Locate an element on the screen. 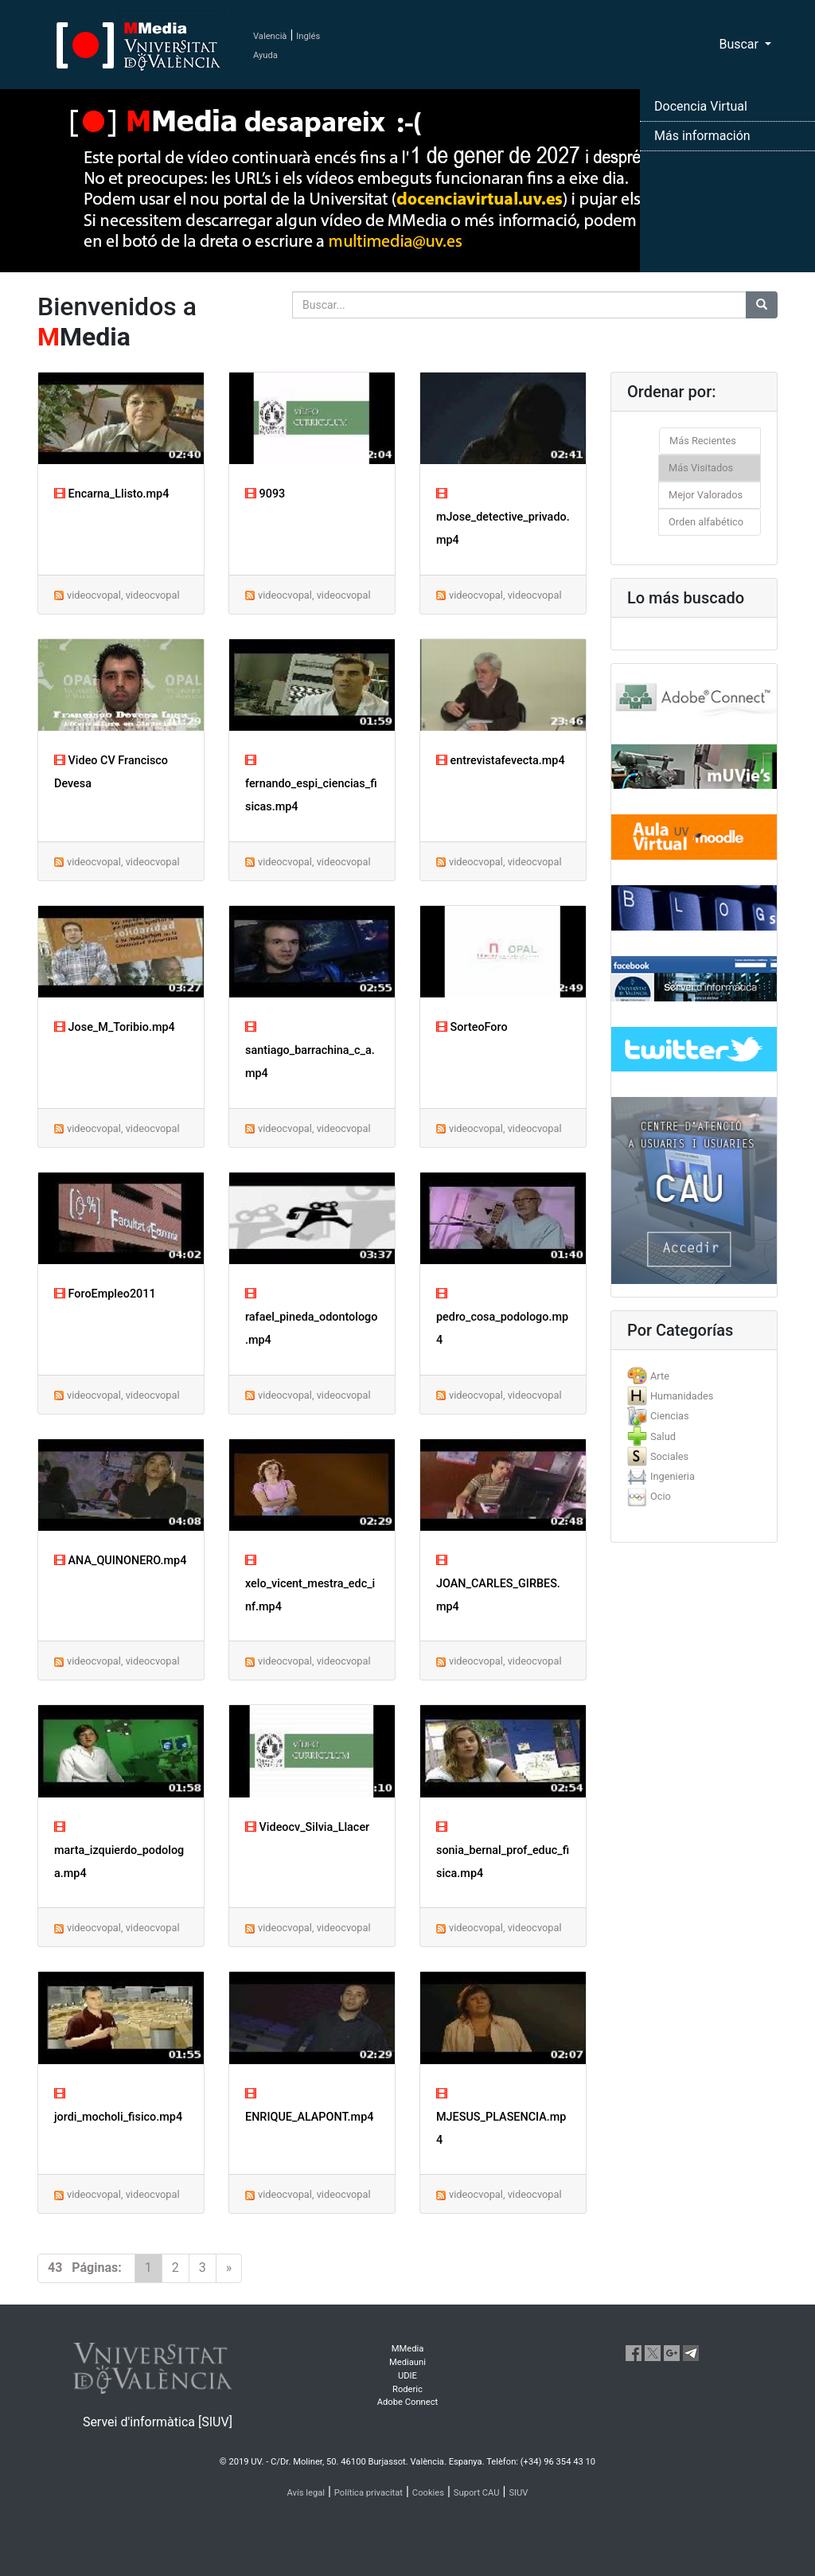 The height and width of the screenshot is (2576, 815). [tab] is located at coordinates (694, 1376).